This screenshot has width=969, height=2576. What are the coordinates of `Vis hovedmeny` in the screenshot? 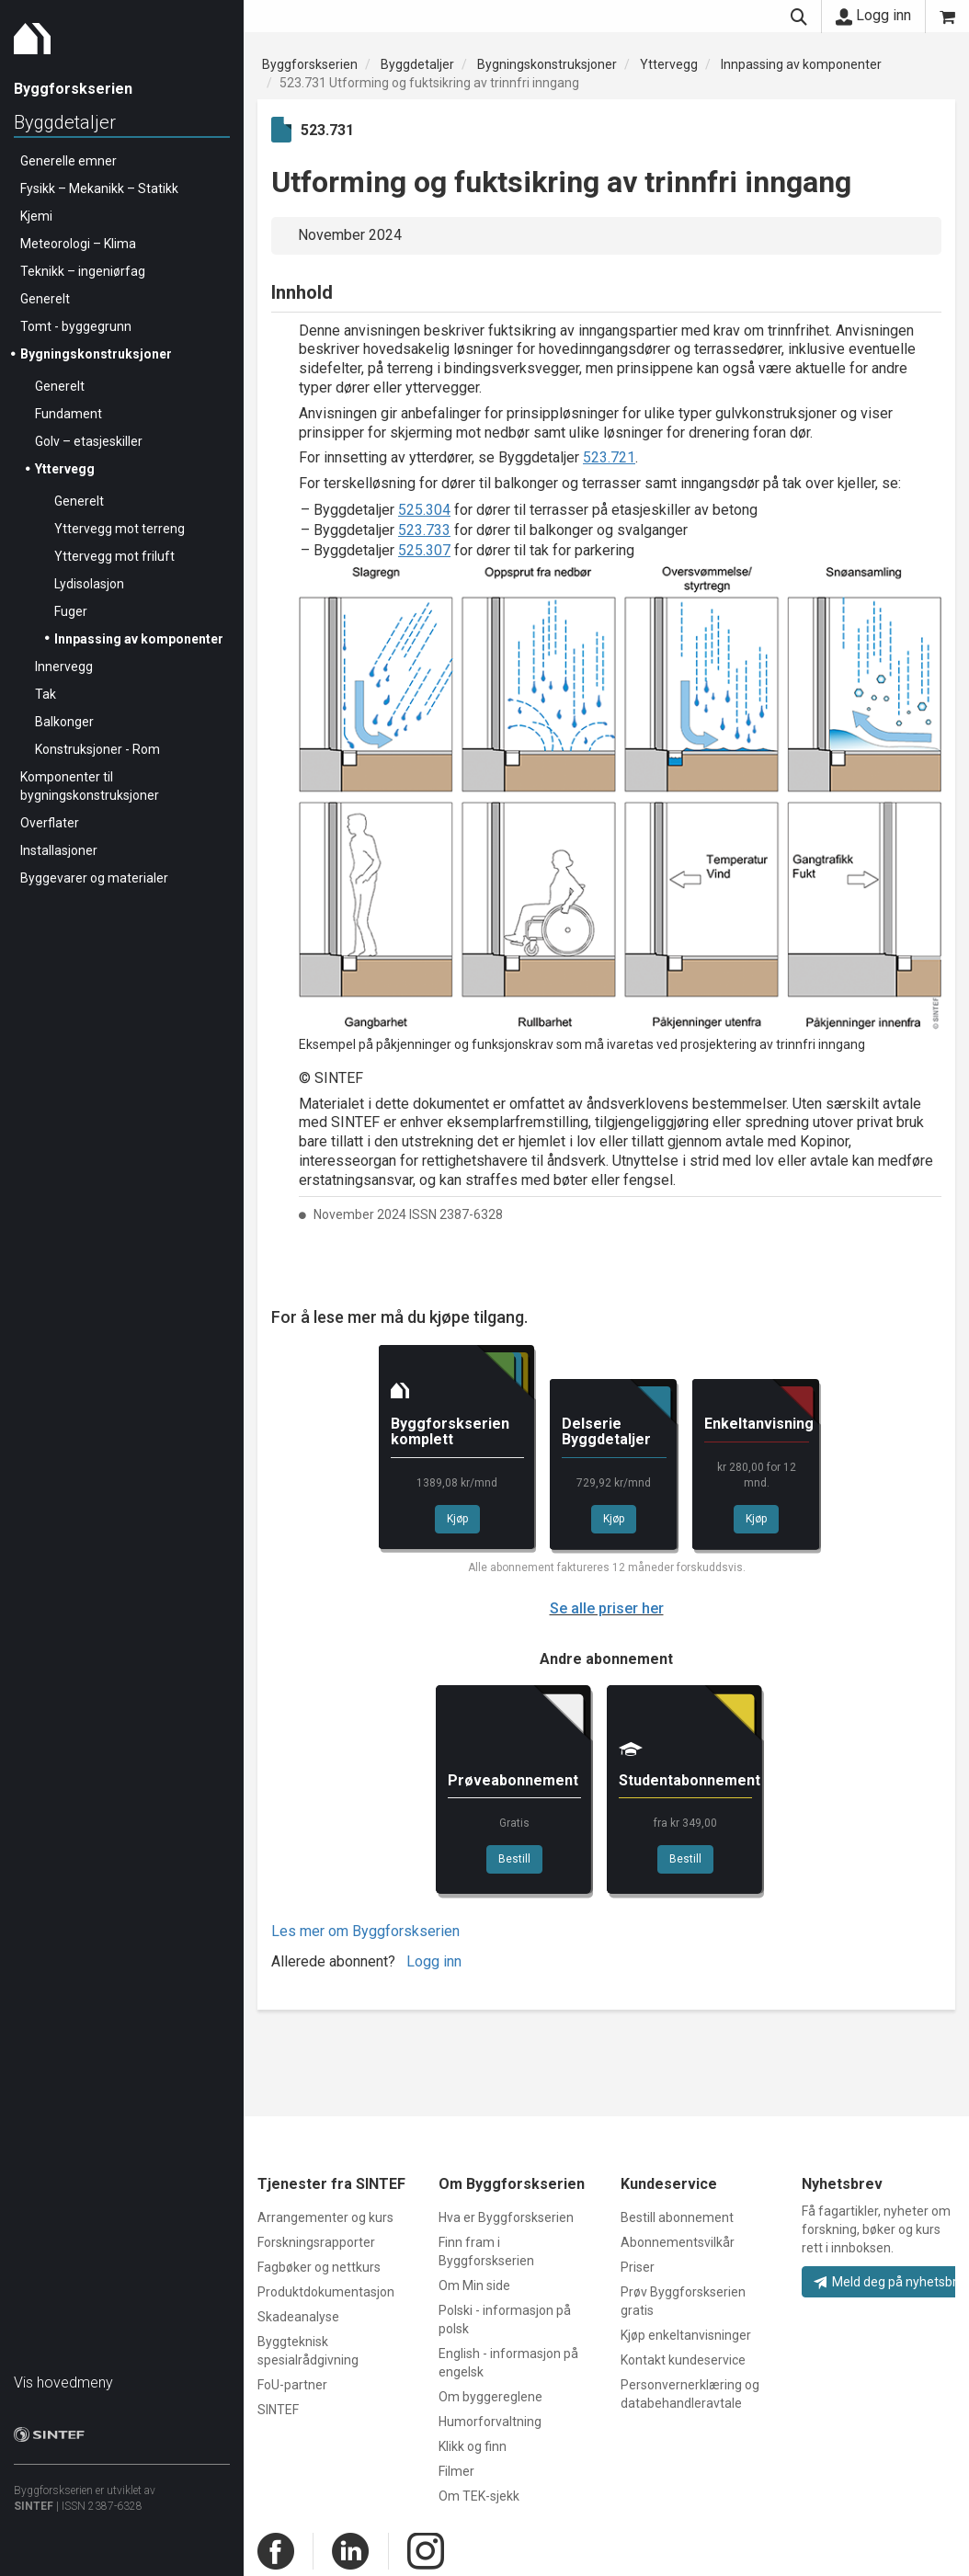 It's located at (63, 2382).